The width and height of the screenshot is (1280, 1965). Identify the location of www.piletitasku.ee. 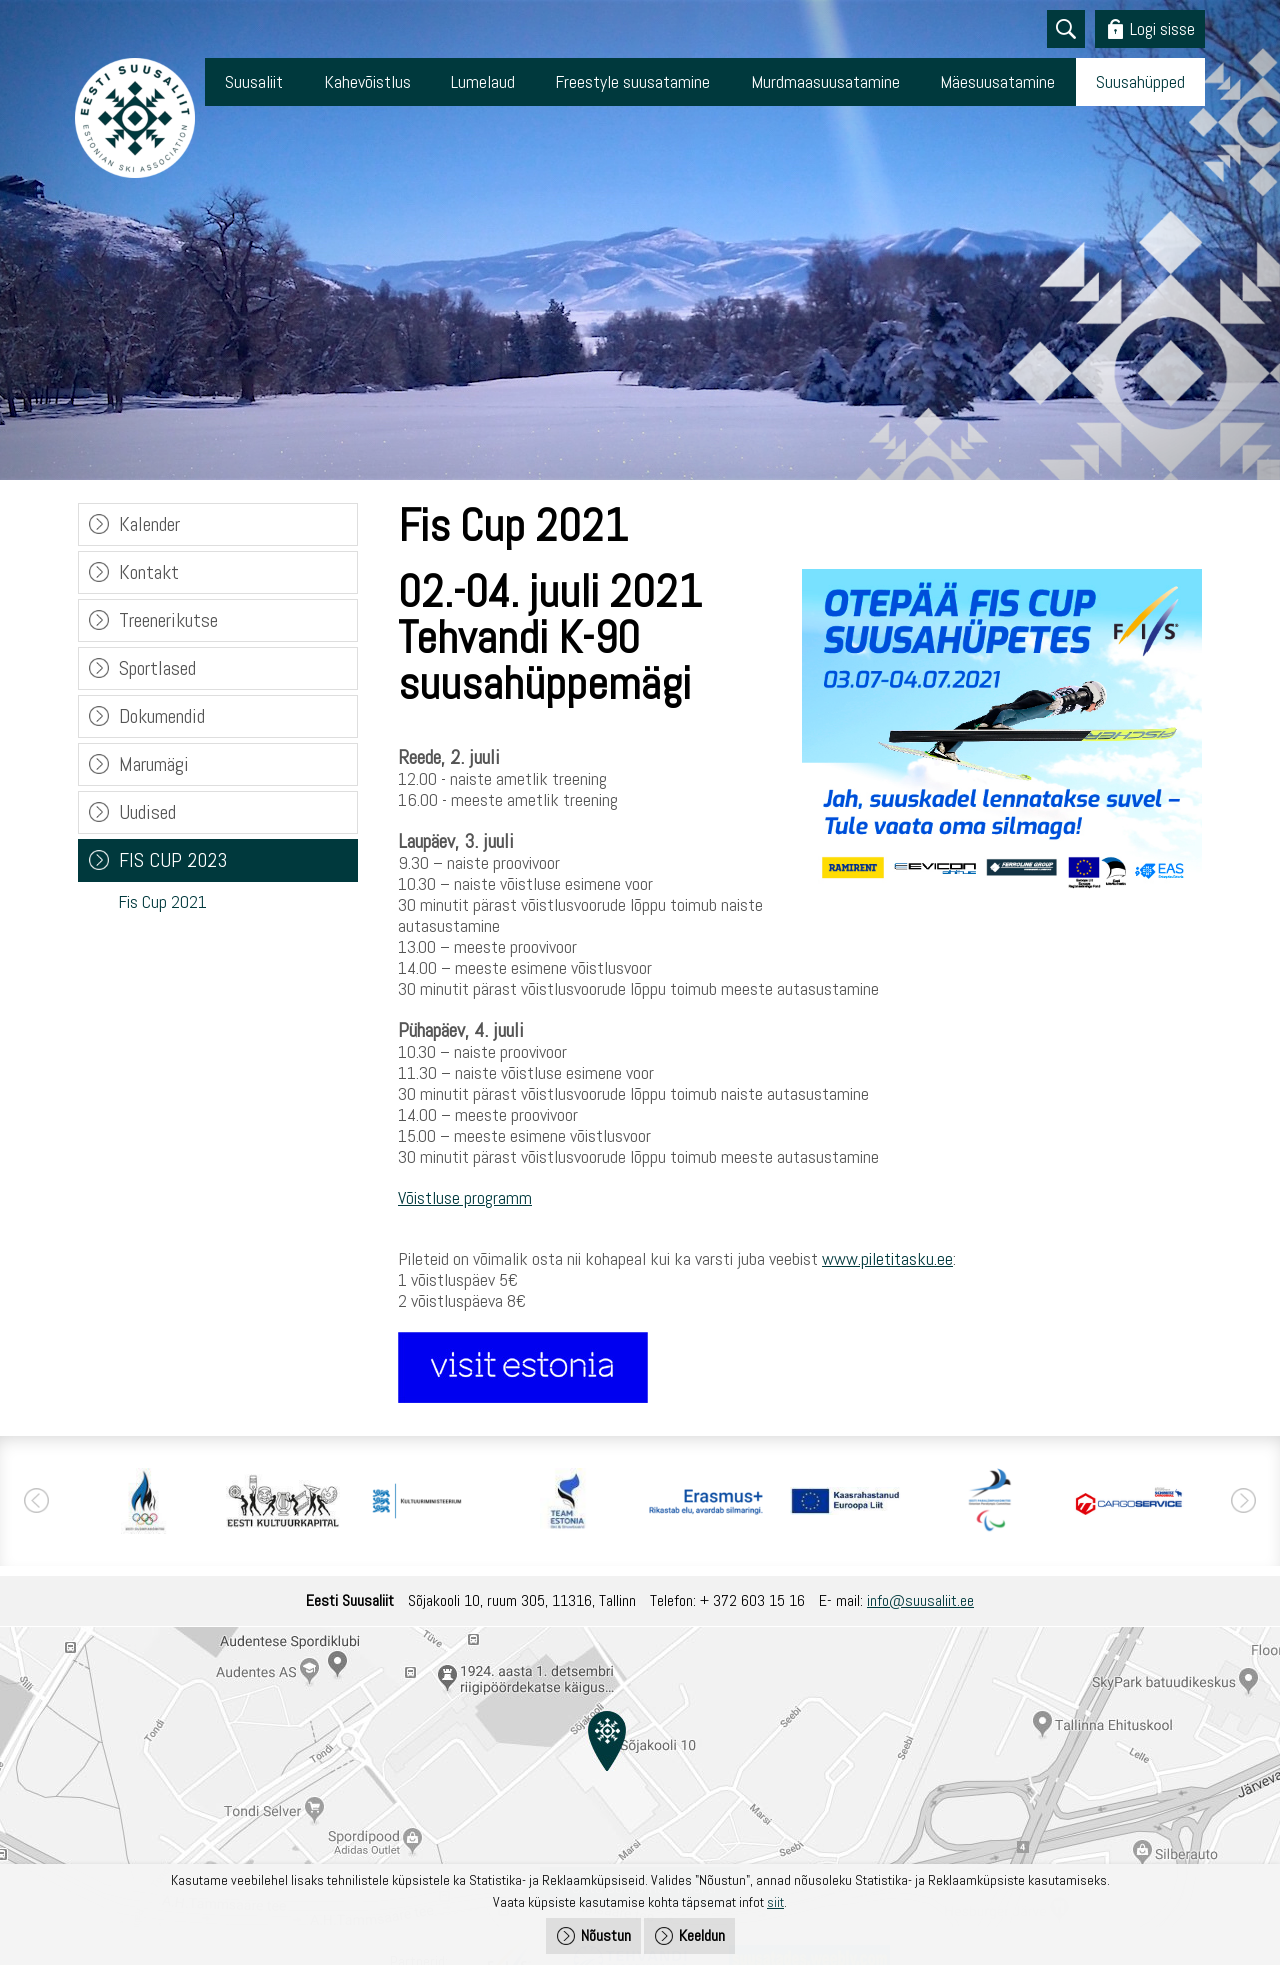
(887, 1258).